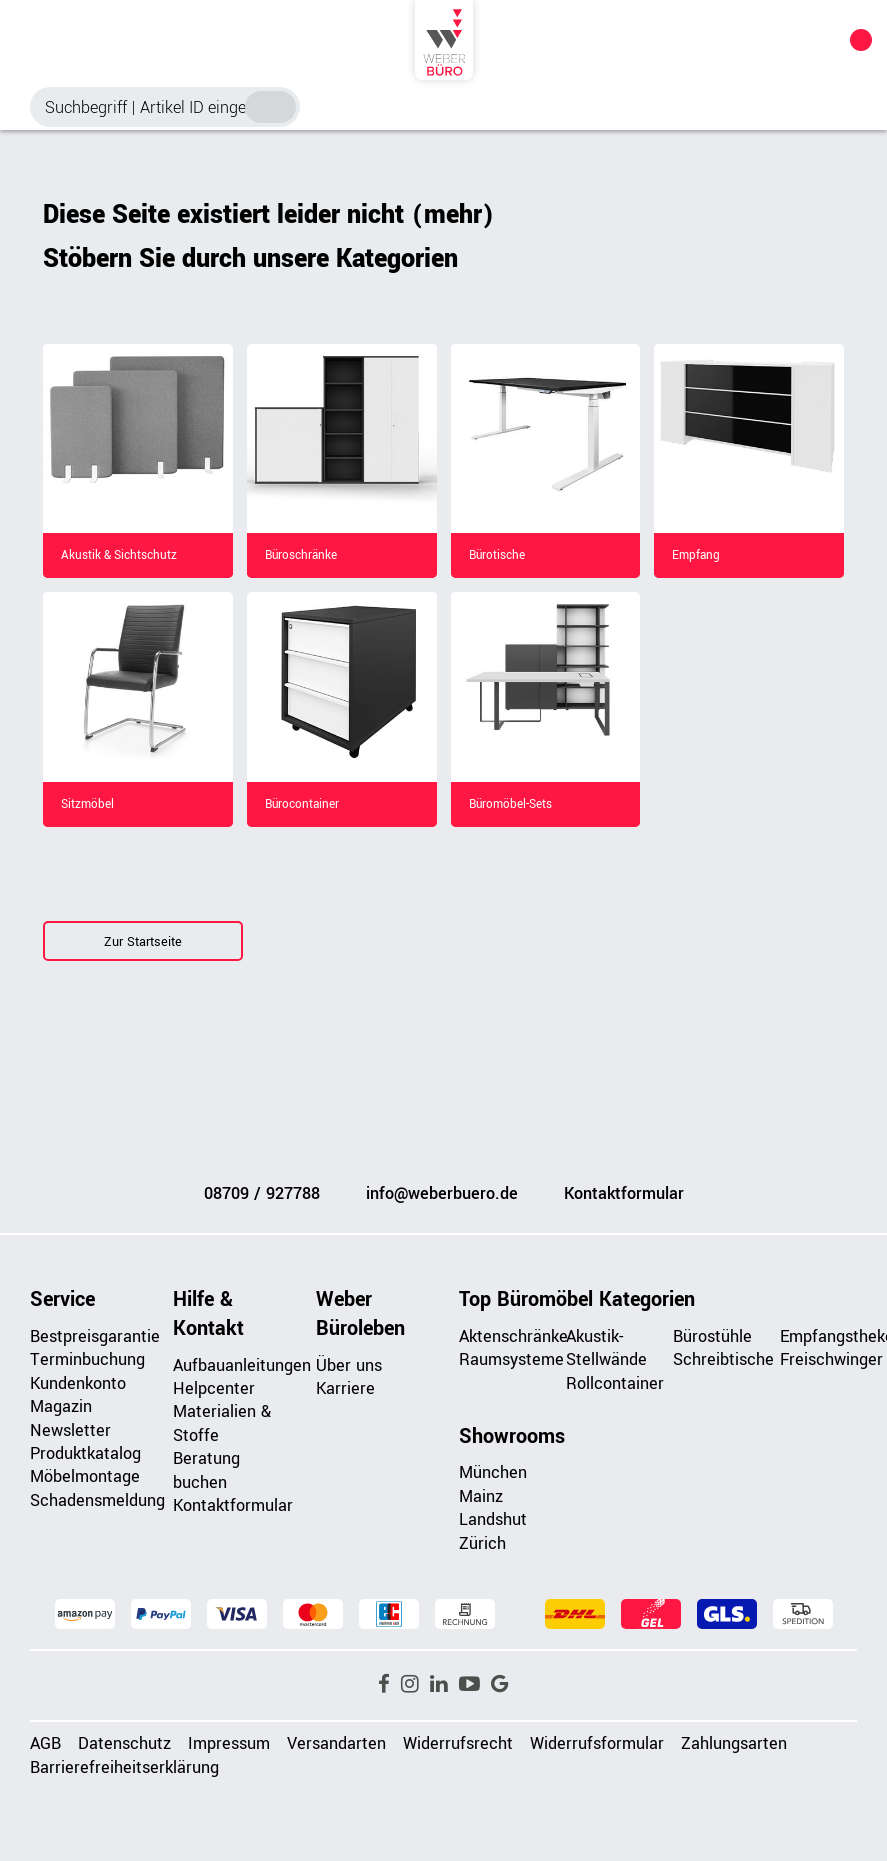 The height and width of the screenshot is (1861, 887). I want to click on Zürich, so click(482, 1543).